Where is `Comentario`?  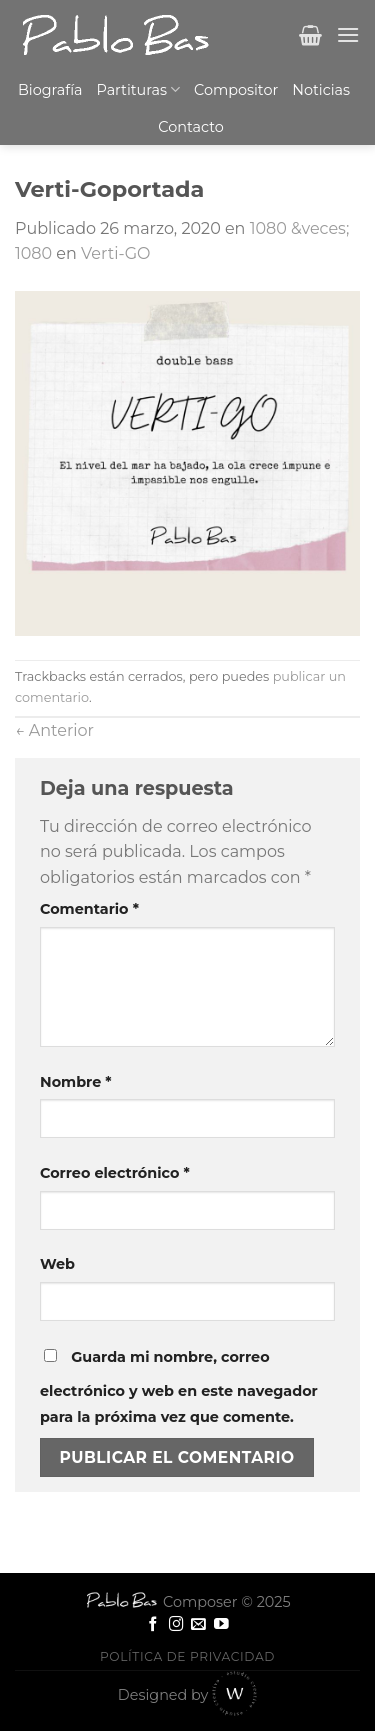
Comentario is located at coordinates (89, 909).